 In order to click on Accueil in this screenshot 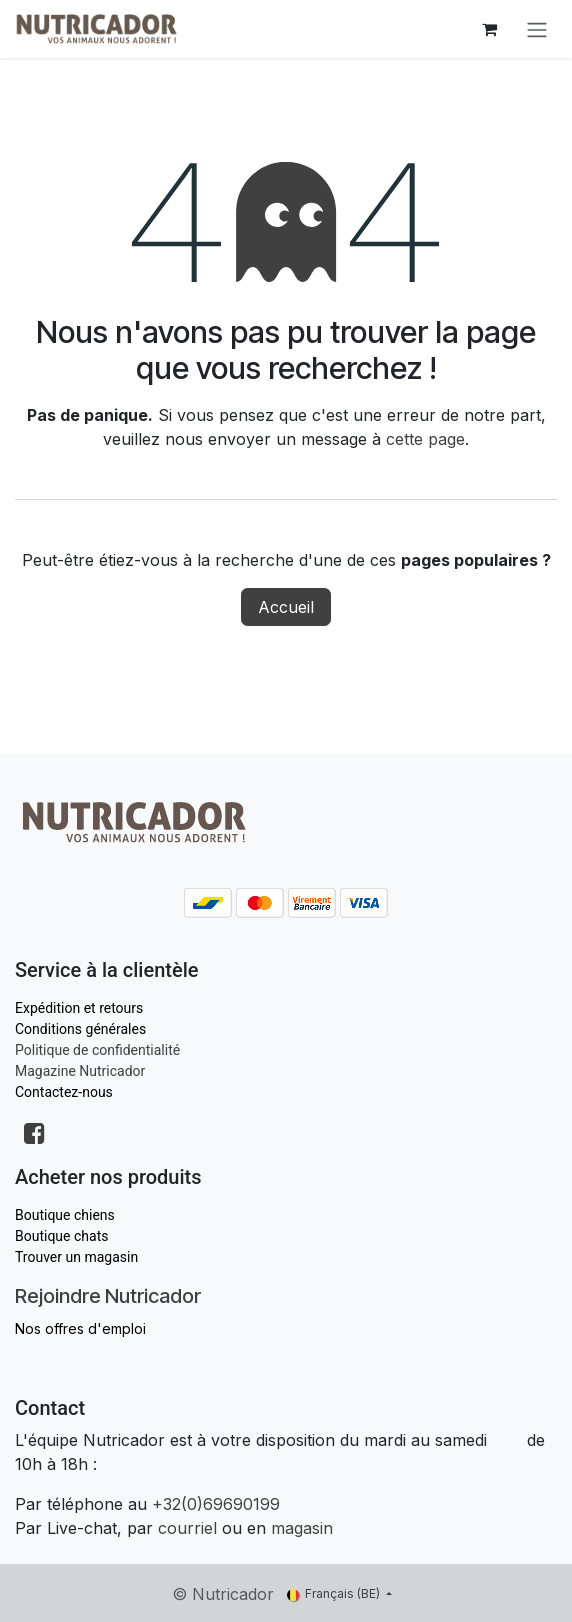, I will do `click(286, 607)`.